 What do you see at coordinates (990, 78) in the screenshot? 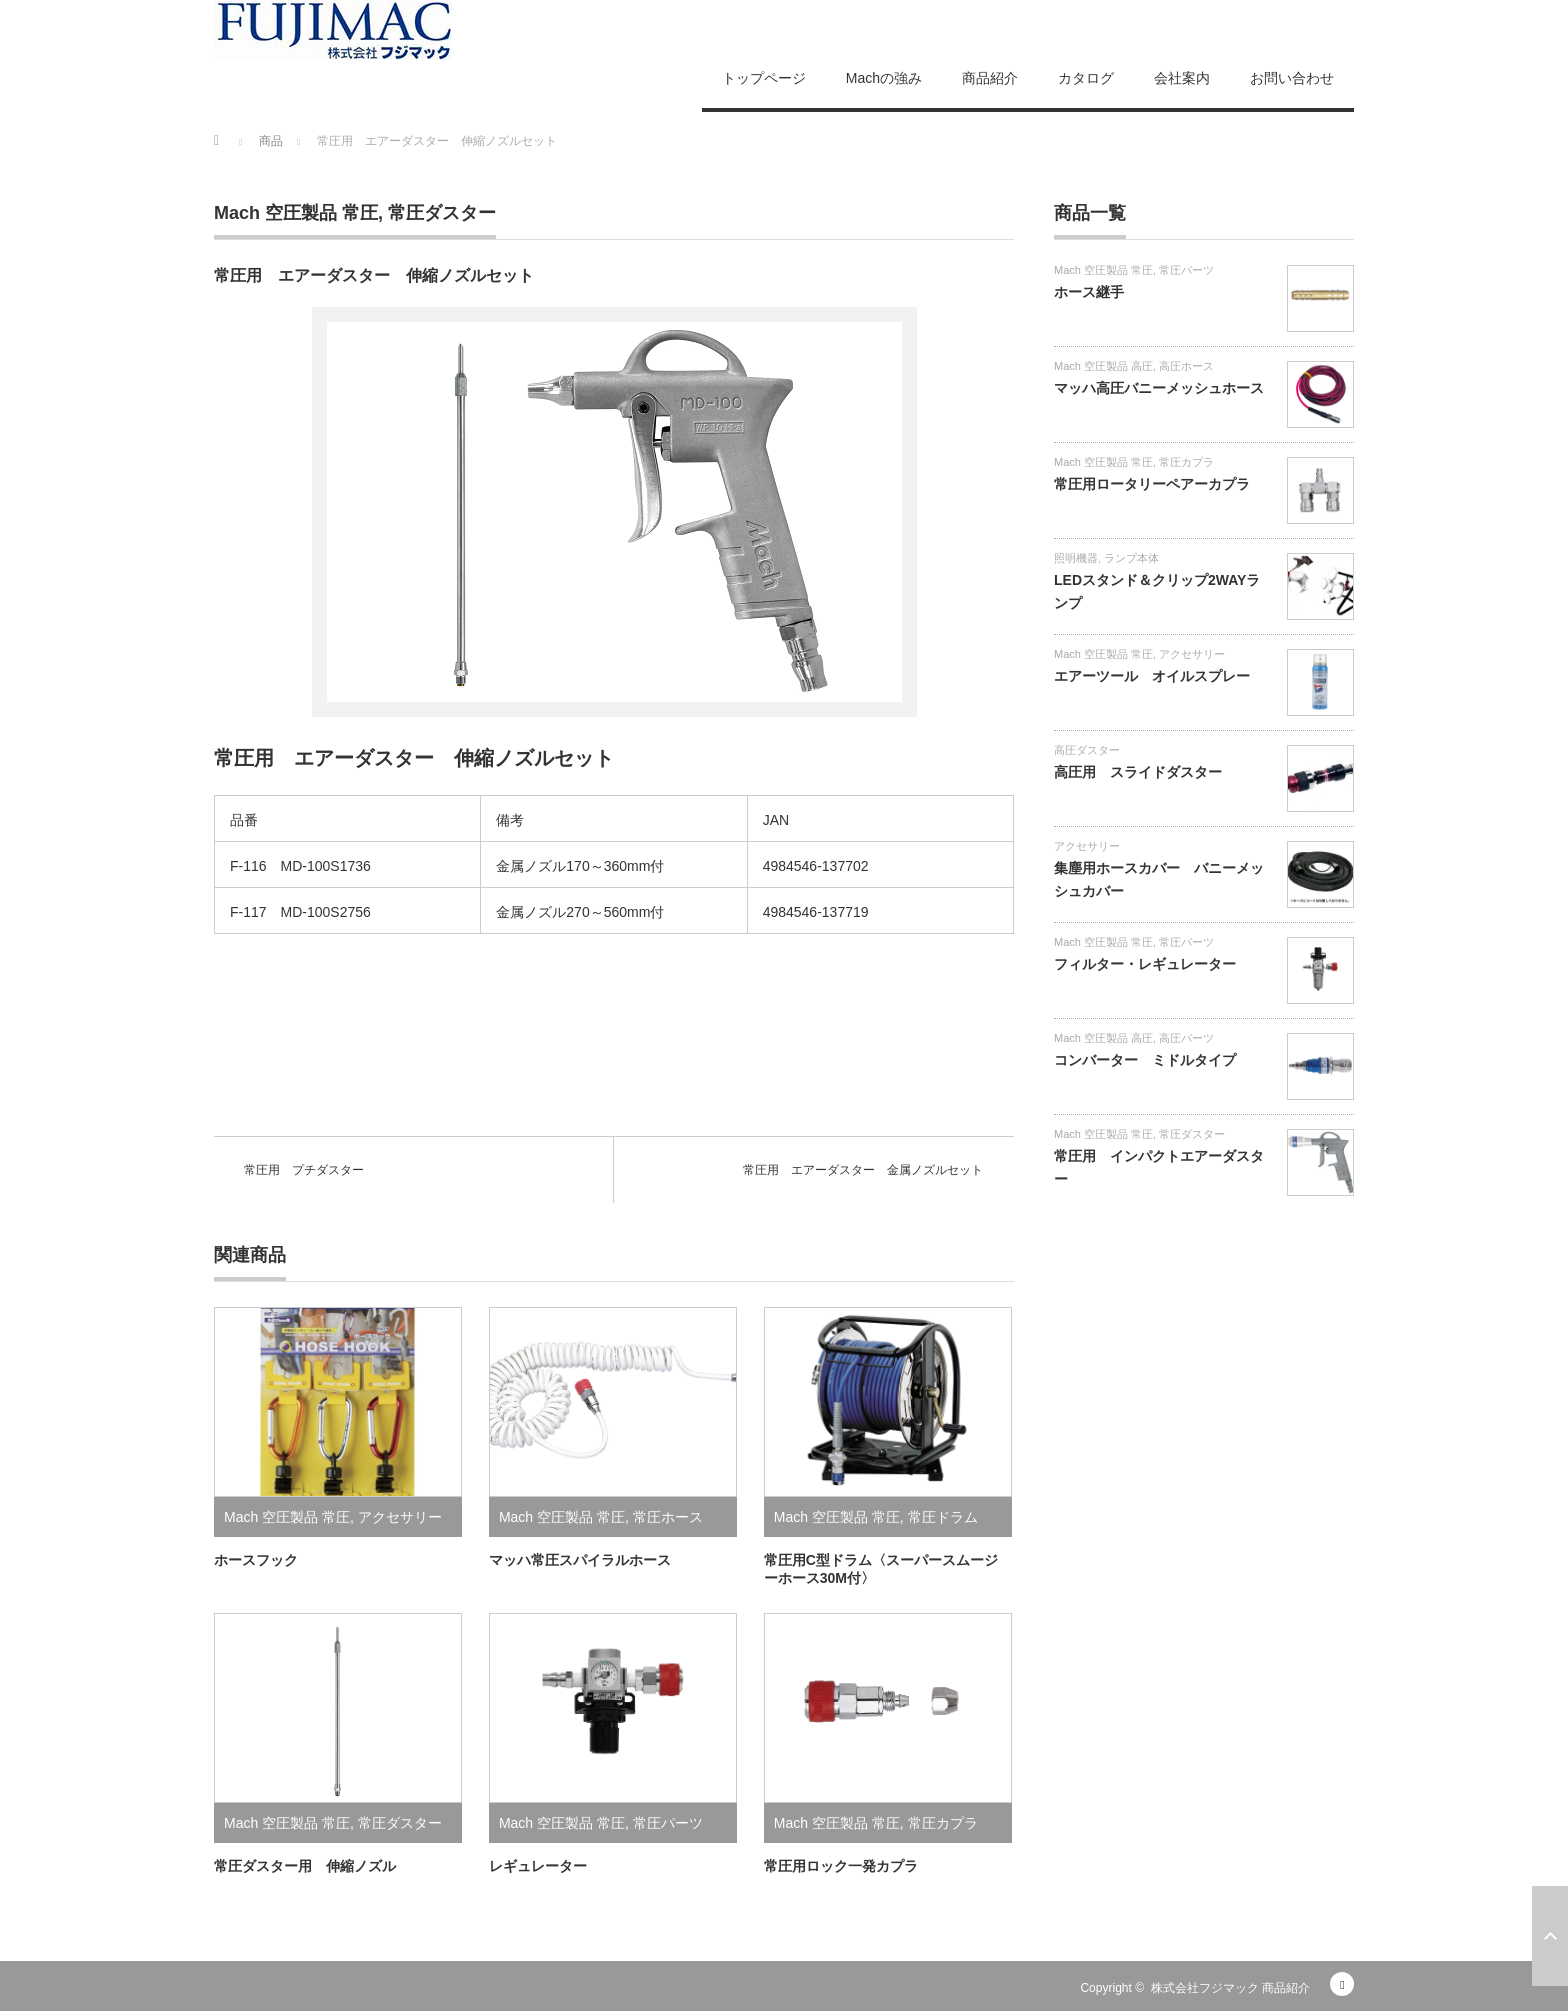
I see `商品紹介` at bounding box center [990, 78].